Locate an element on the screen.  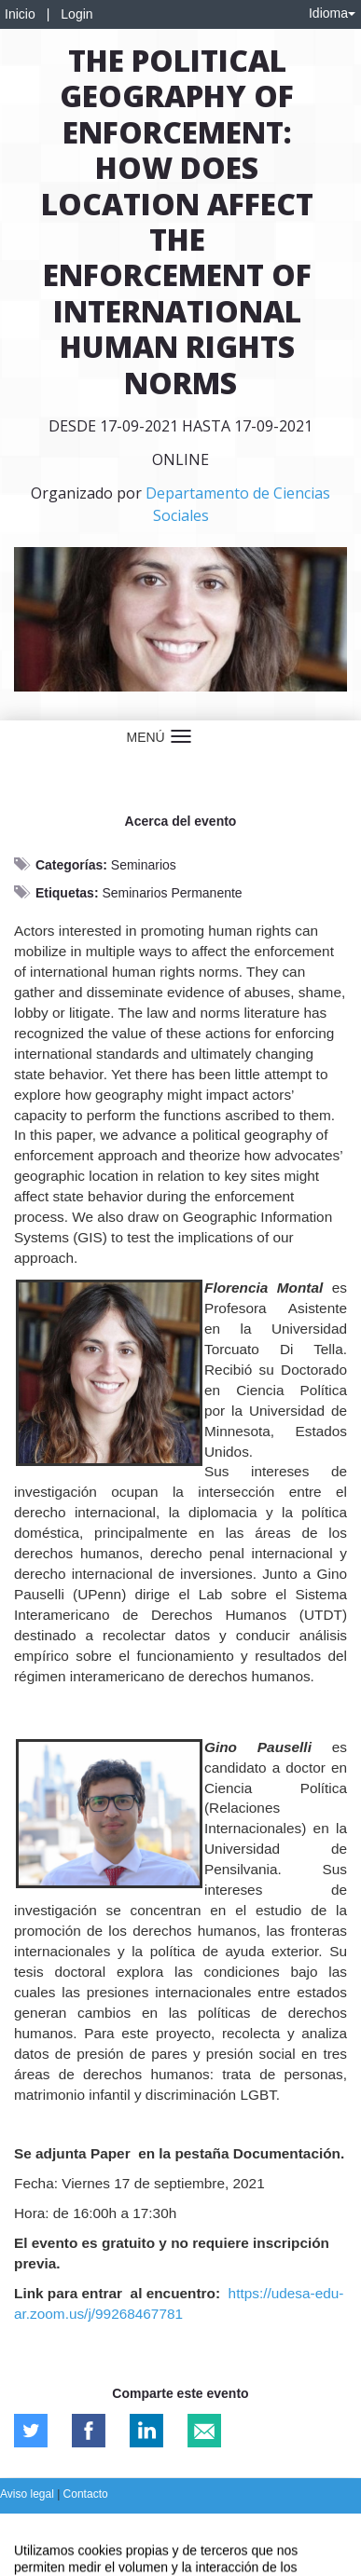
Idioma is located at coordinates (332, 13).